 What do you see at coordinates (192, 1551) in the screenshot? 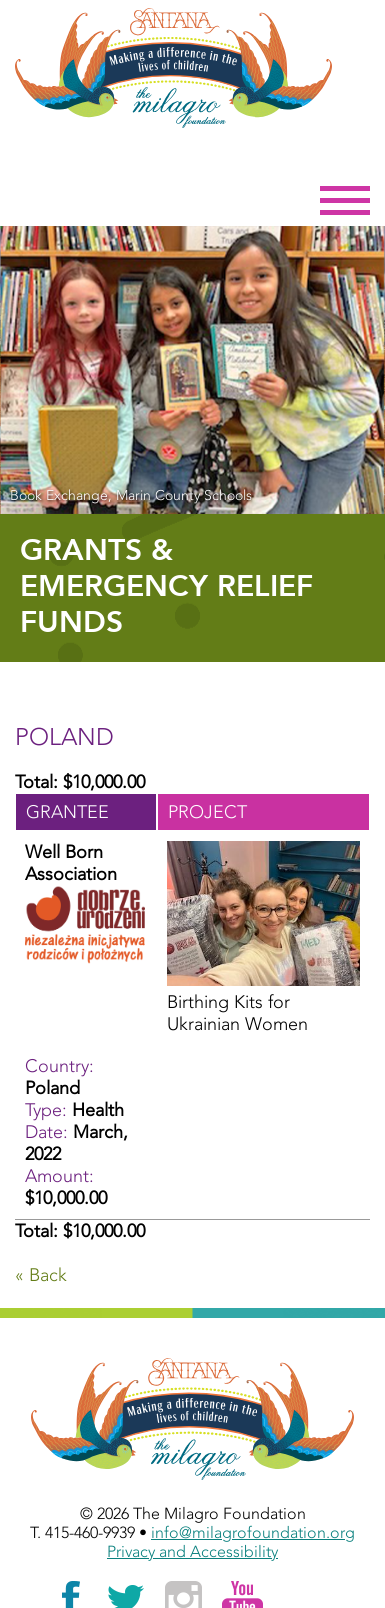
I see `Privacy and Accessibility` at bounding box center [192, 1551].